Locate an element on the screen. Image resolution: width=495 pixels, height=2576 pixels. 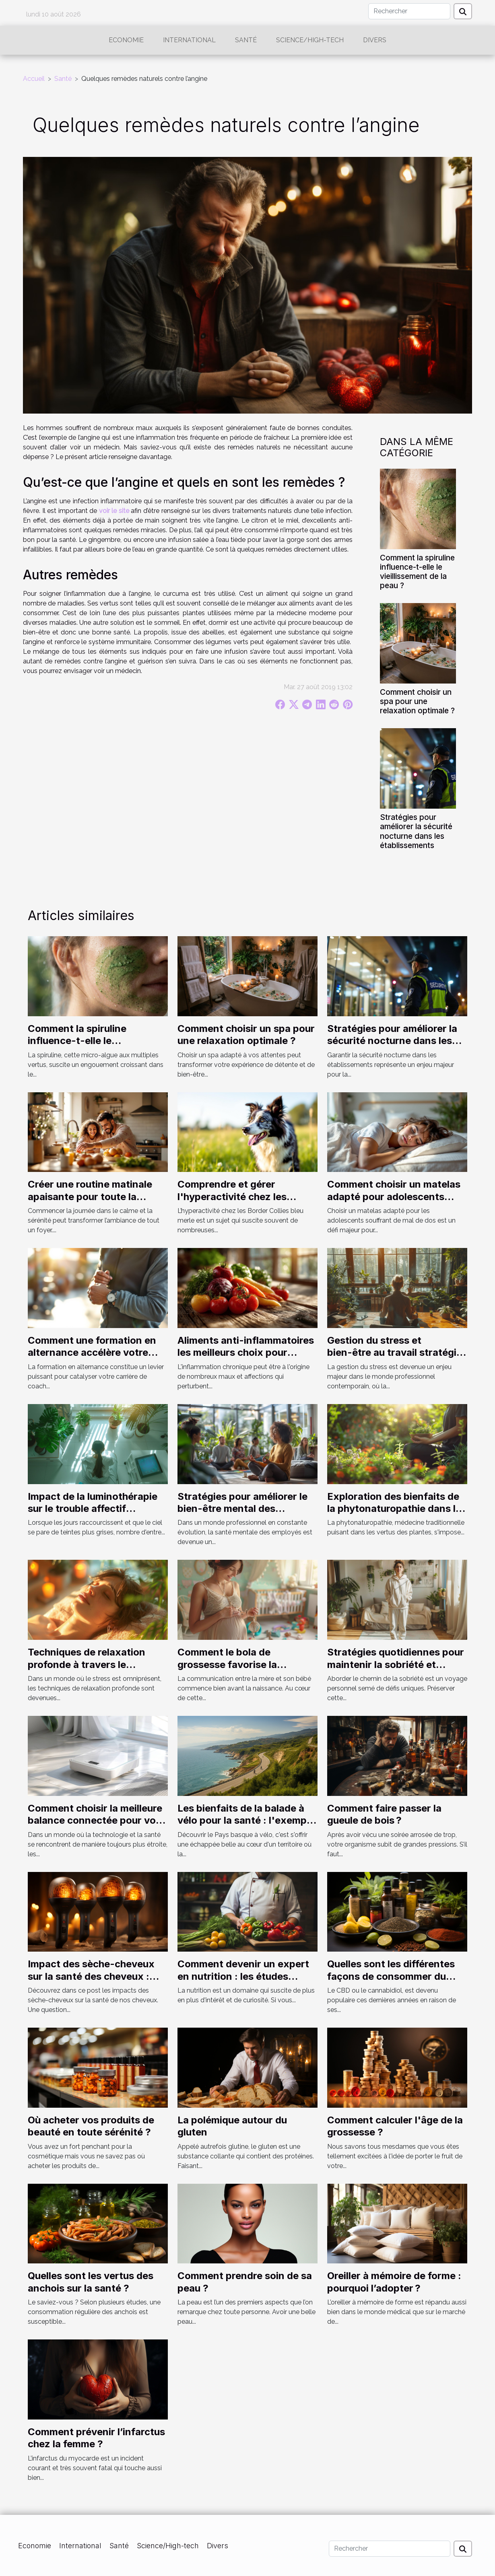
Oreiller à mémoire de forme : pourquoi l’adopter ? is located at coordinates (394, 2282).